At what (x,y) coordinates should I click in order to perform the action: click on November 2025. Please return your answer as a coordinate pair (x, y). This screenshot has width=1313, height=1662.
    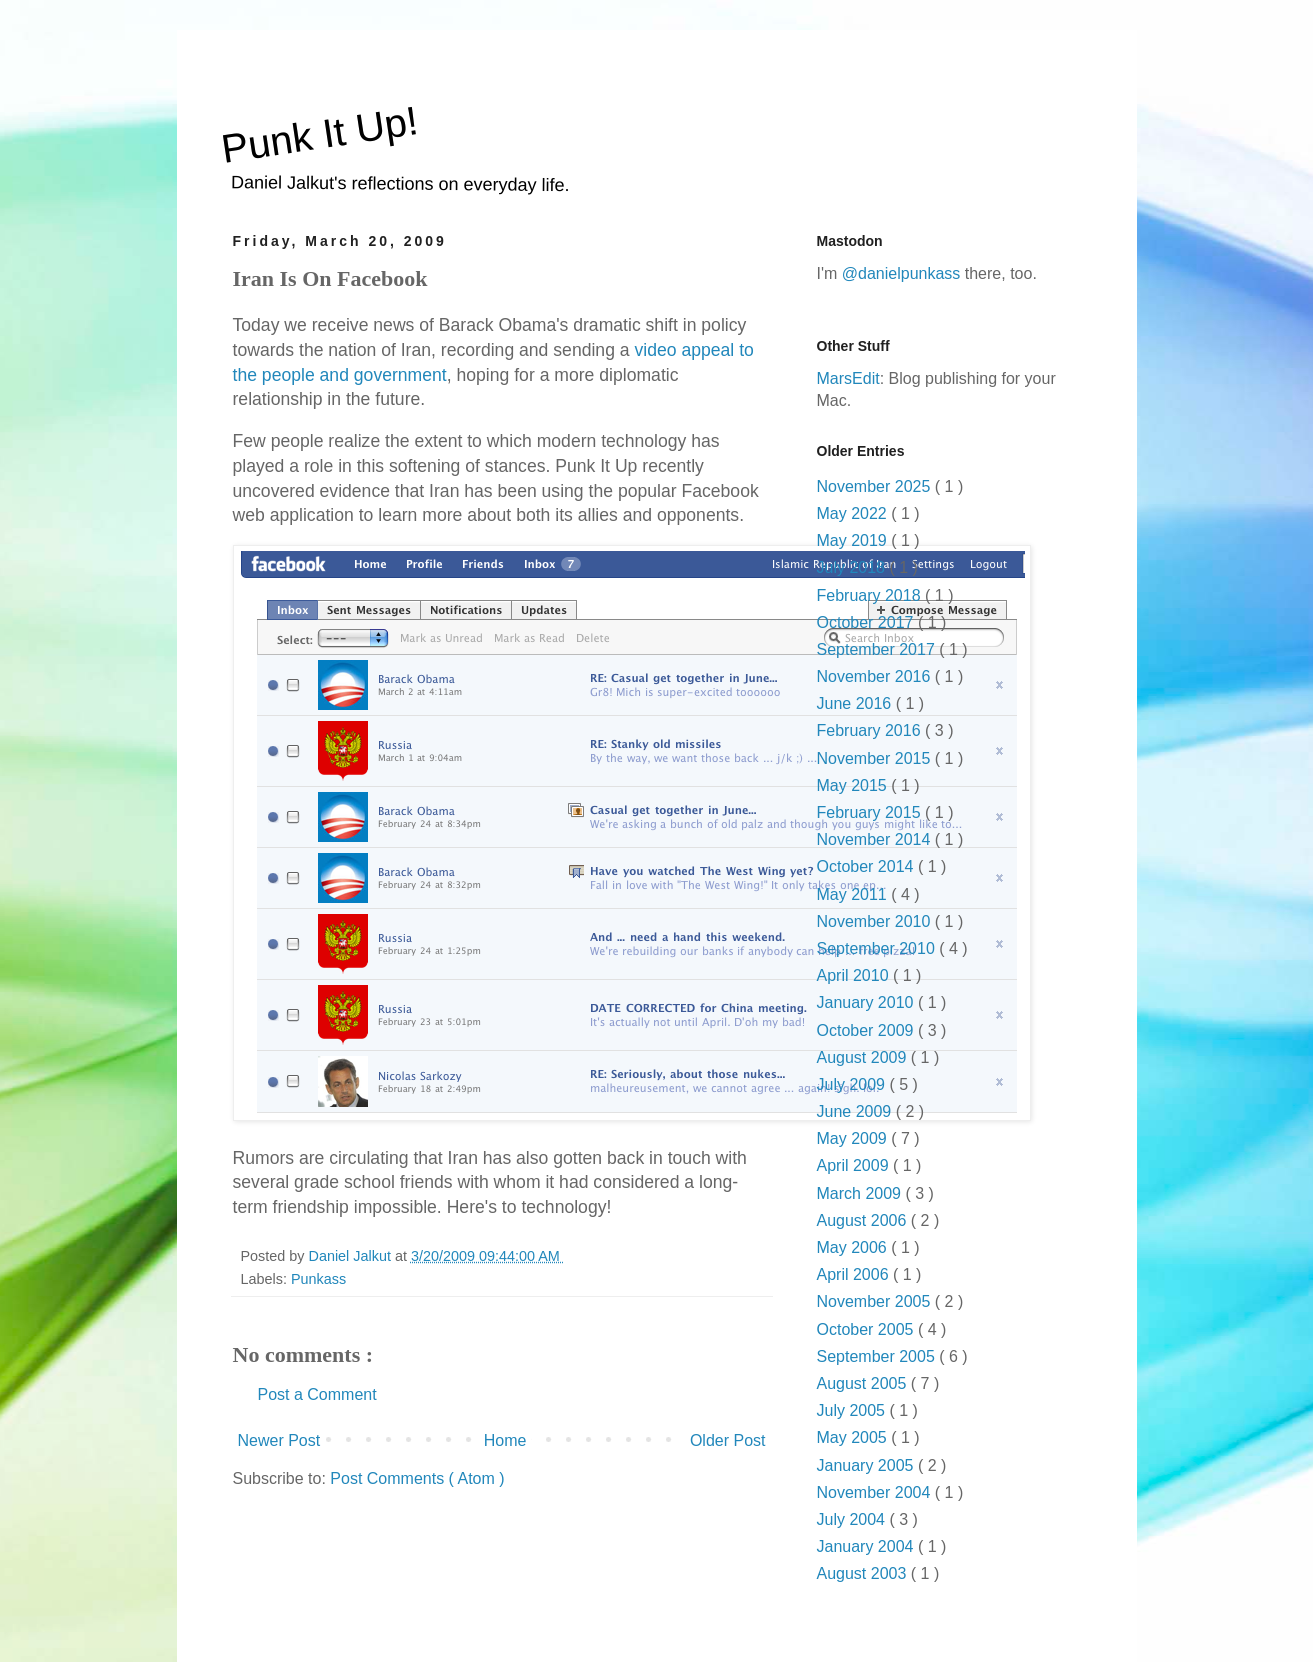
    Looking at the image, I should click on (876, 486).